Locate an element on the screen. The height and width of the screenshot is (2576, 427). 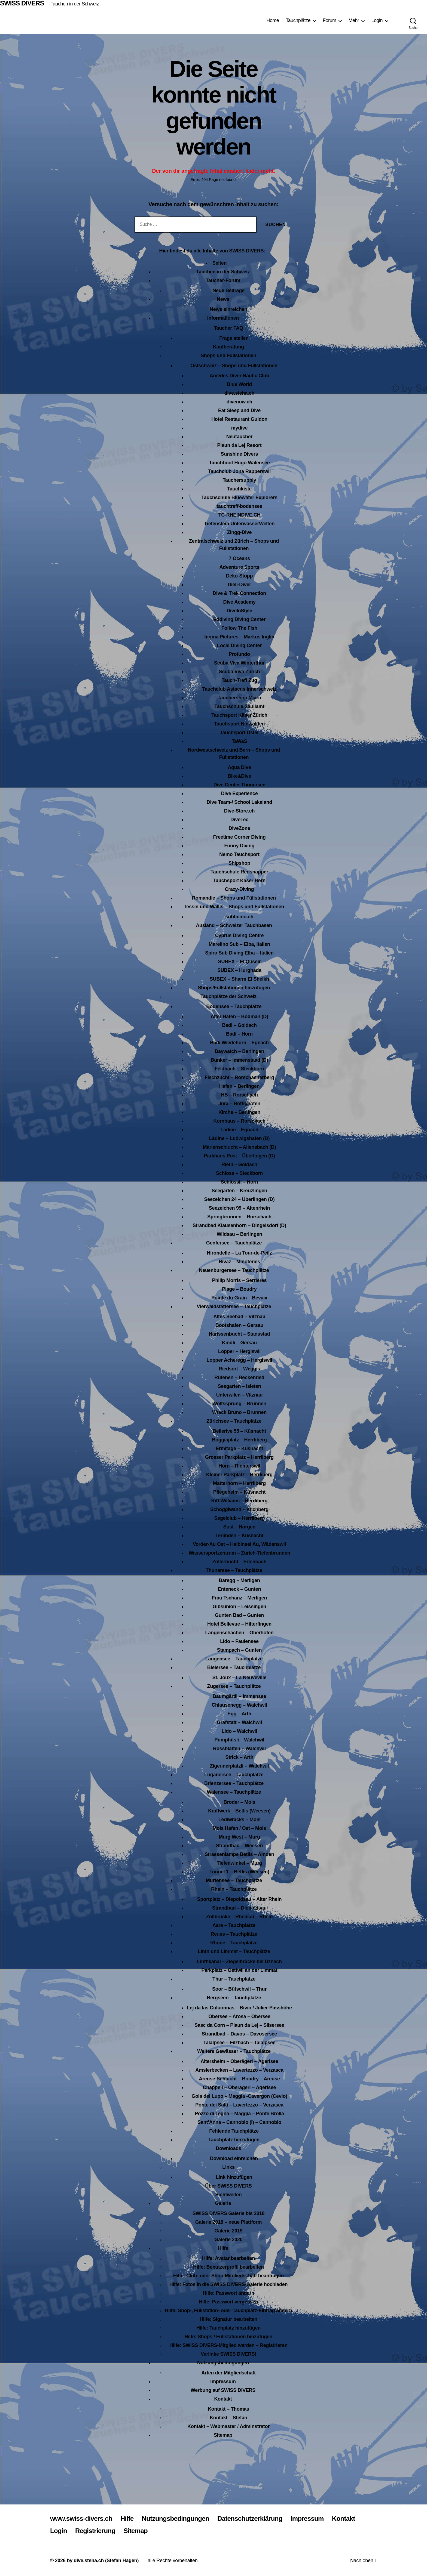
Galerie 2020 is located at coordinates (229, 2239).